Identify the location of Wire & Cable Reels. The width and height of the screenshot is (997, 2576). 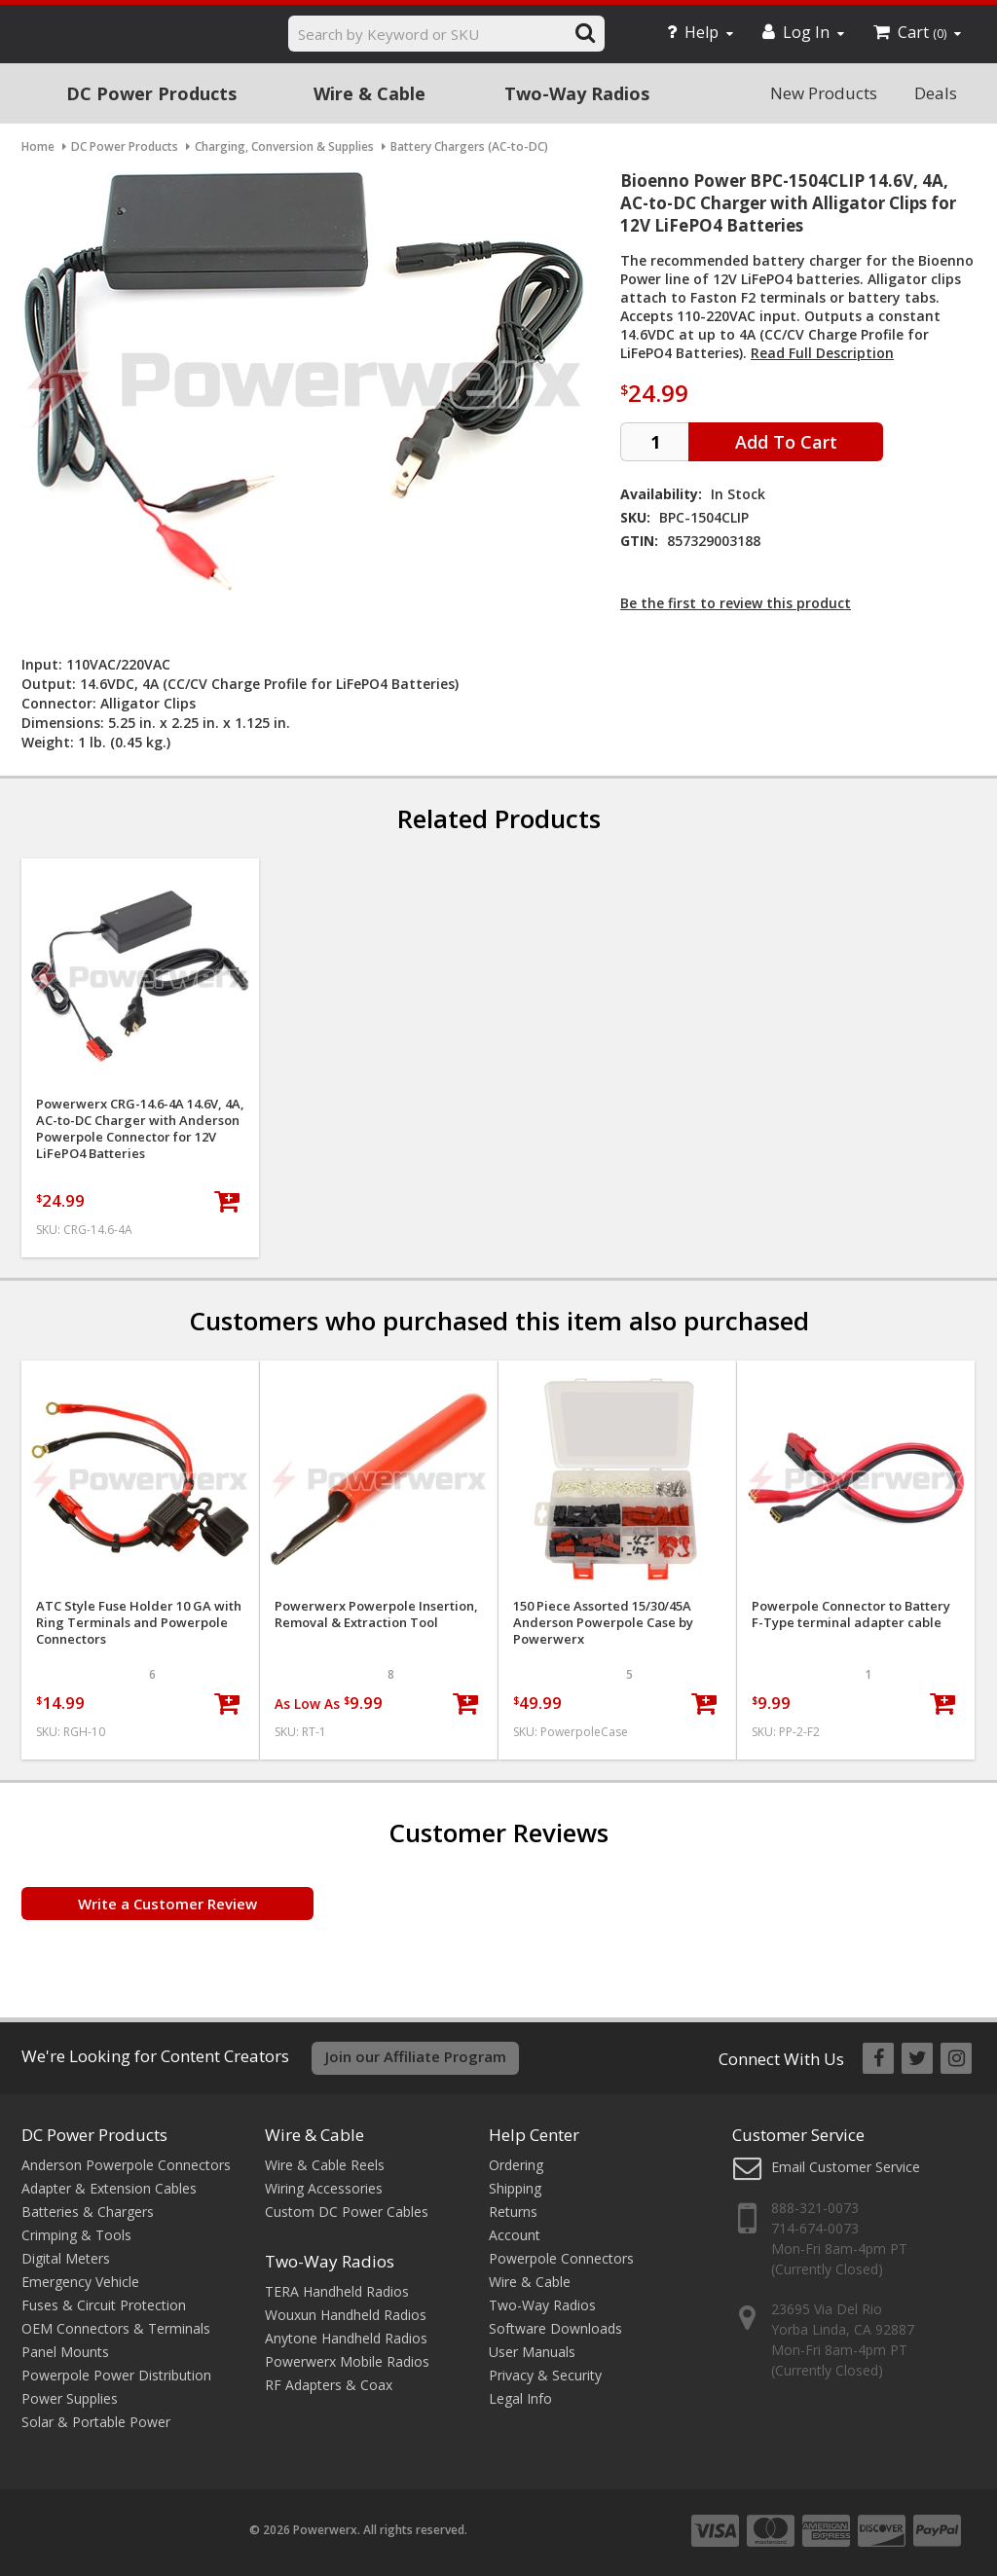
(325, 2165).